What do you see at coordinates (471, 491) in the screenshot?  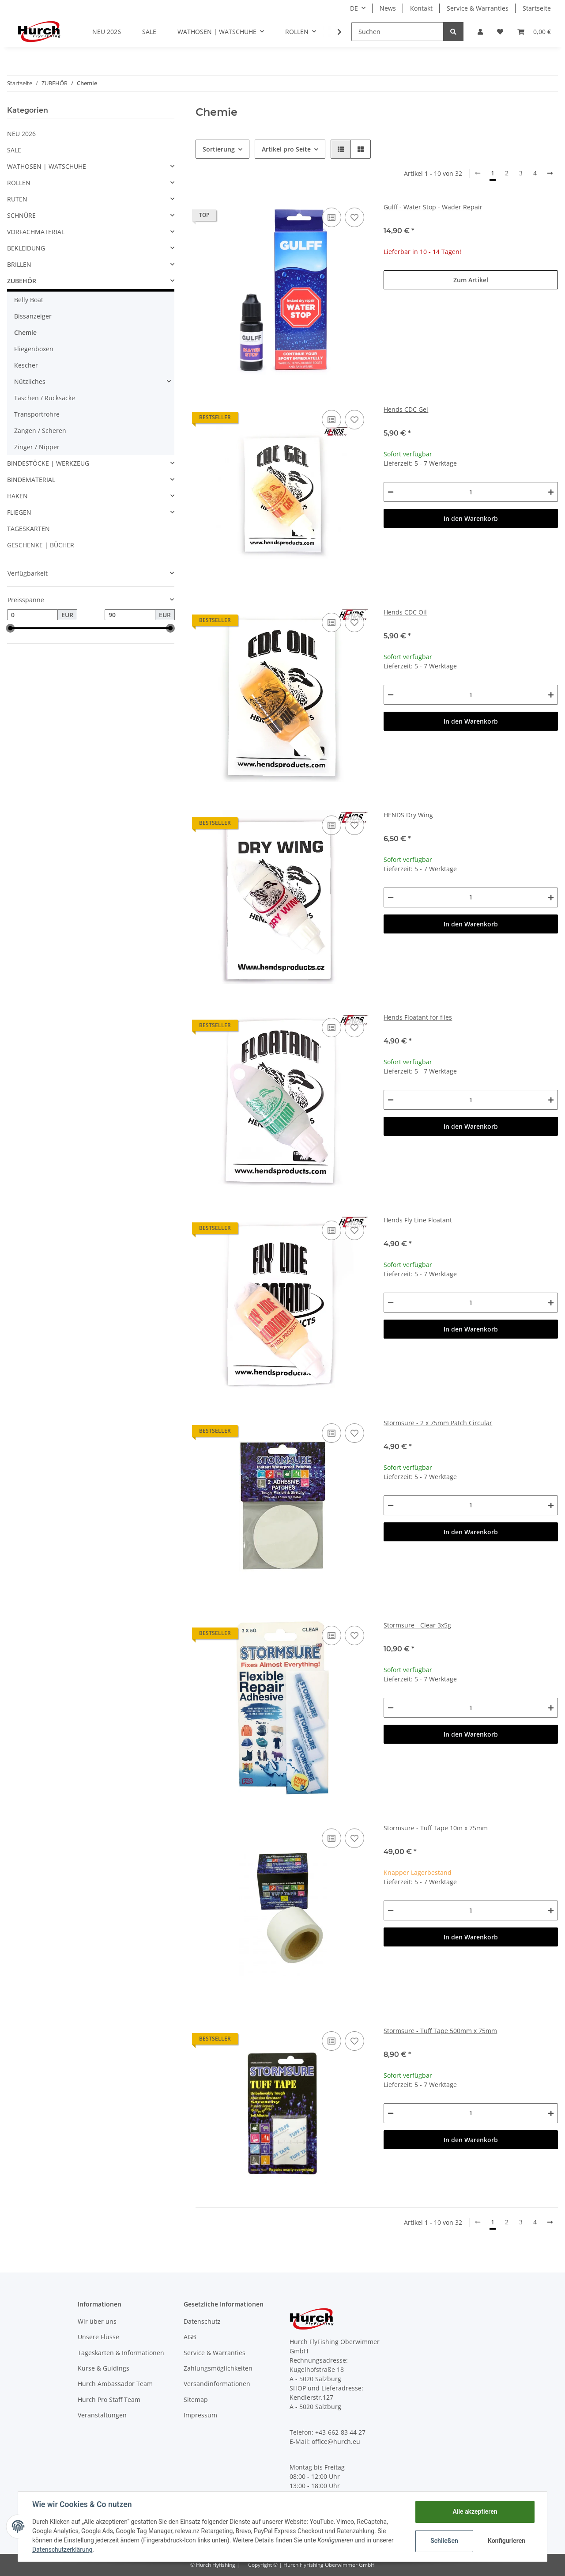 I see `[Menge]` at bounding box center [471, 491].